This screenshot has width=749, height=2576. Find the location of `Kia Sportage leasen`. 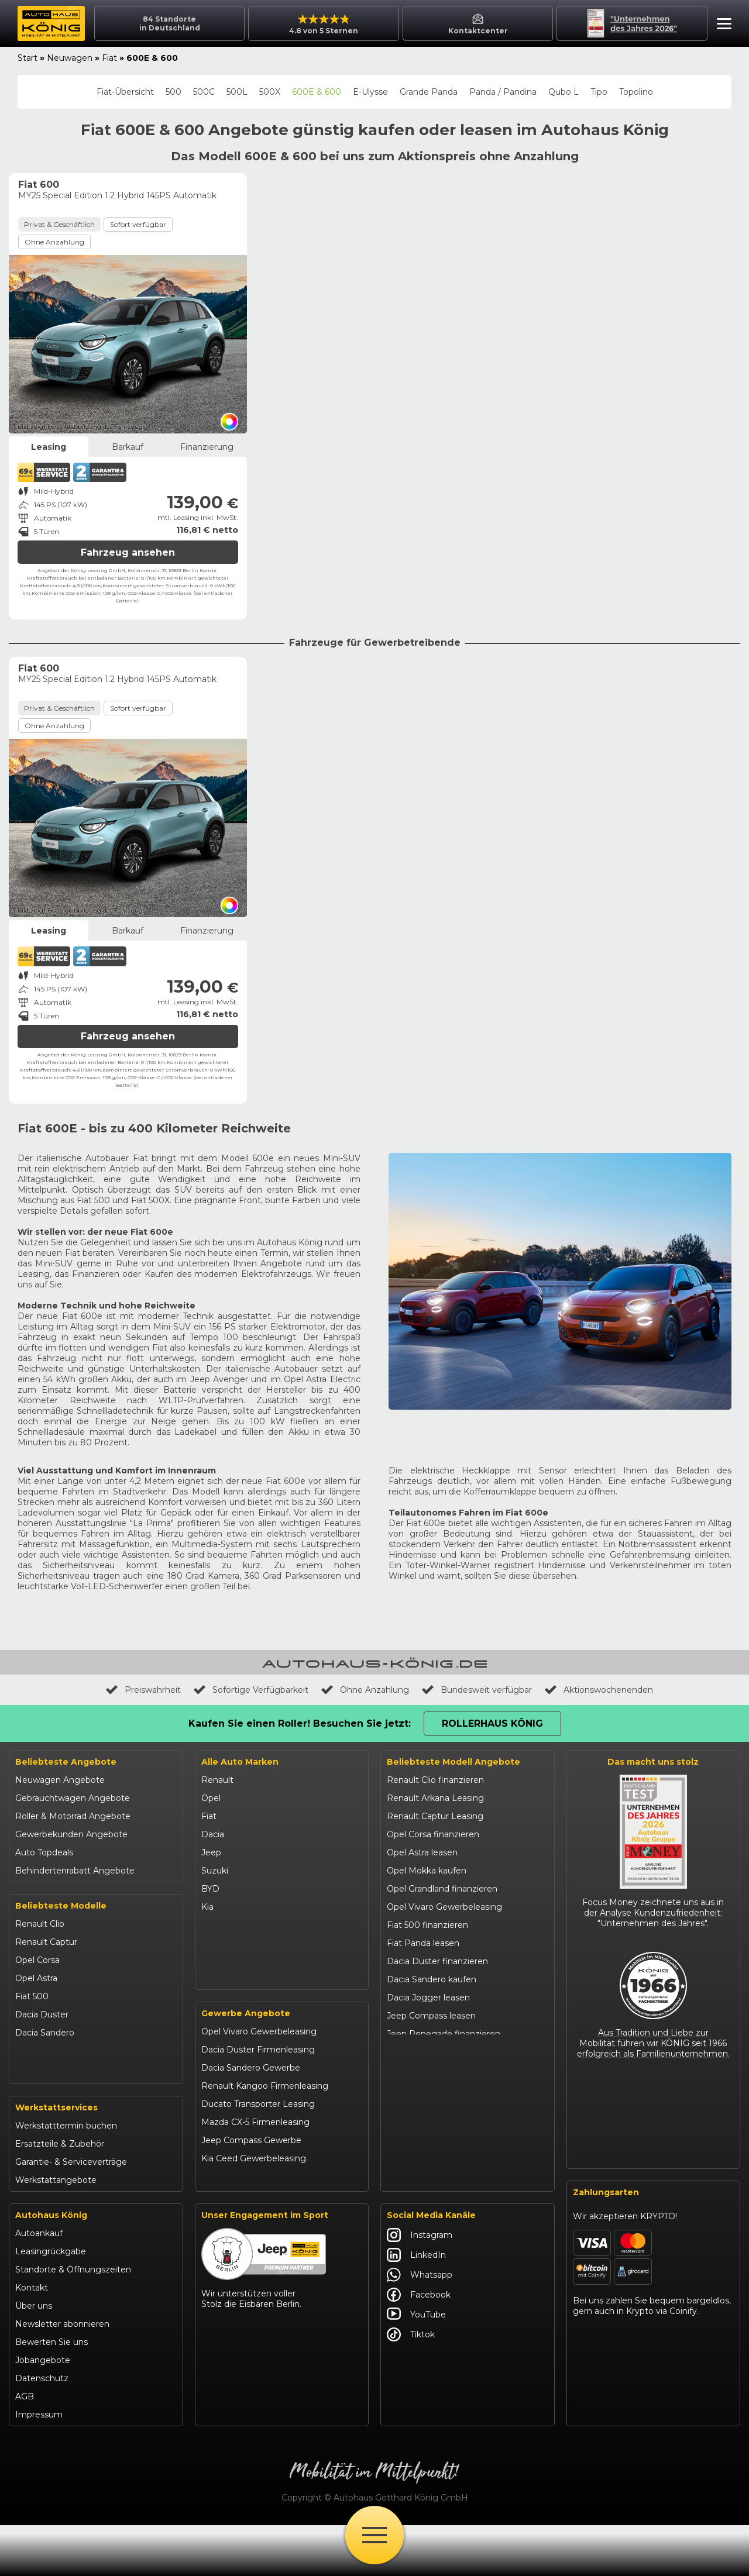

Kia Sportage leasen is located at coordinates (427, 2142).